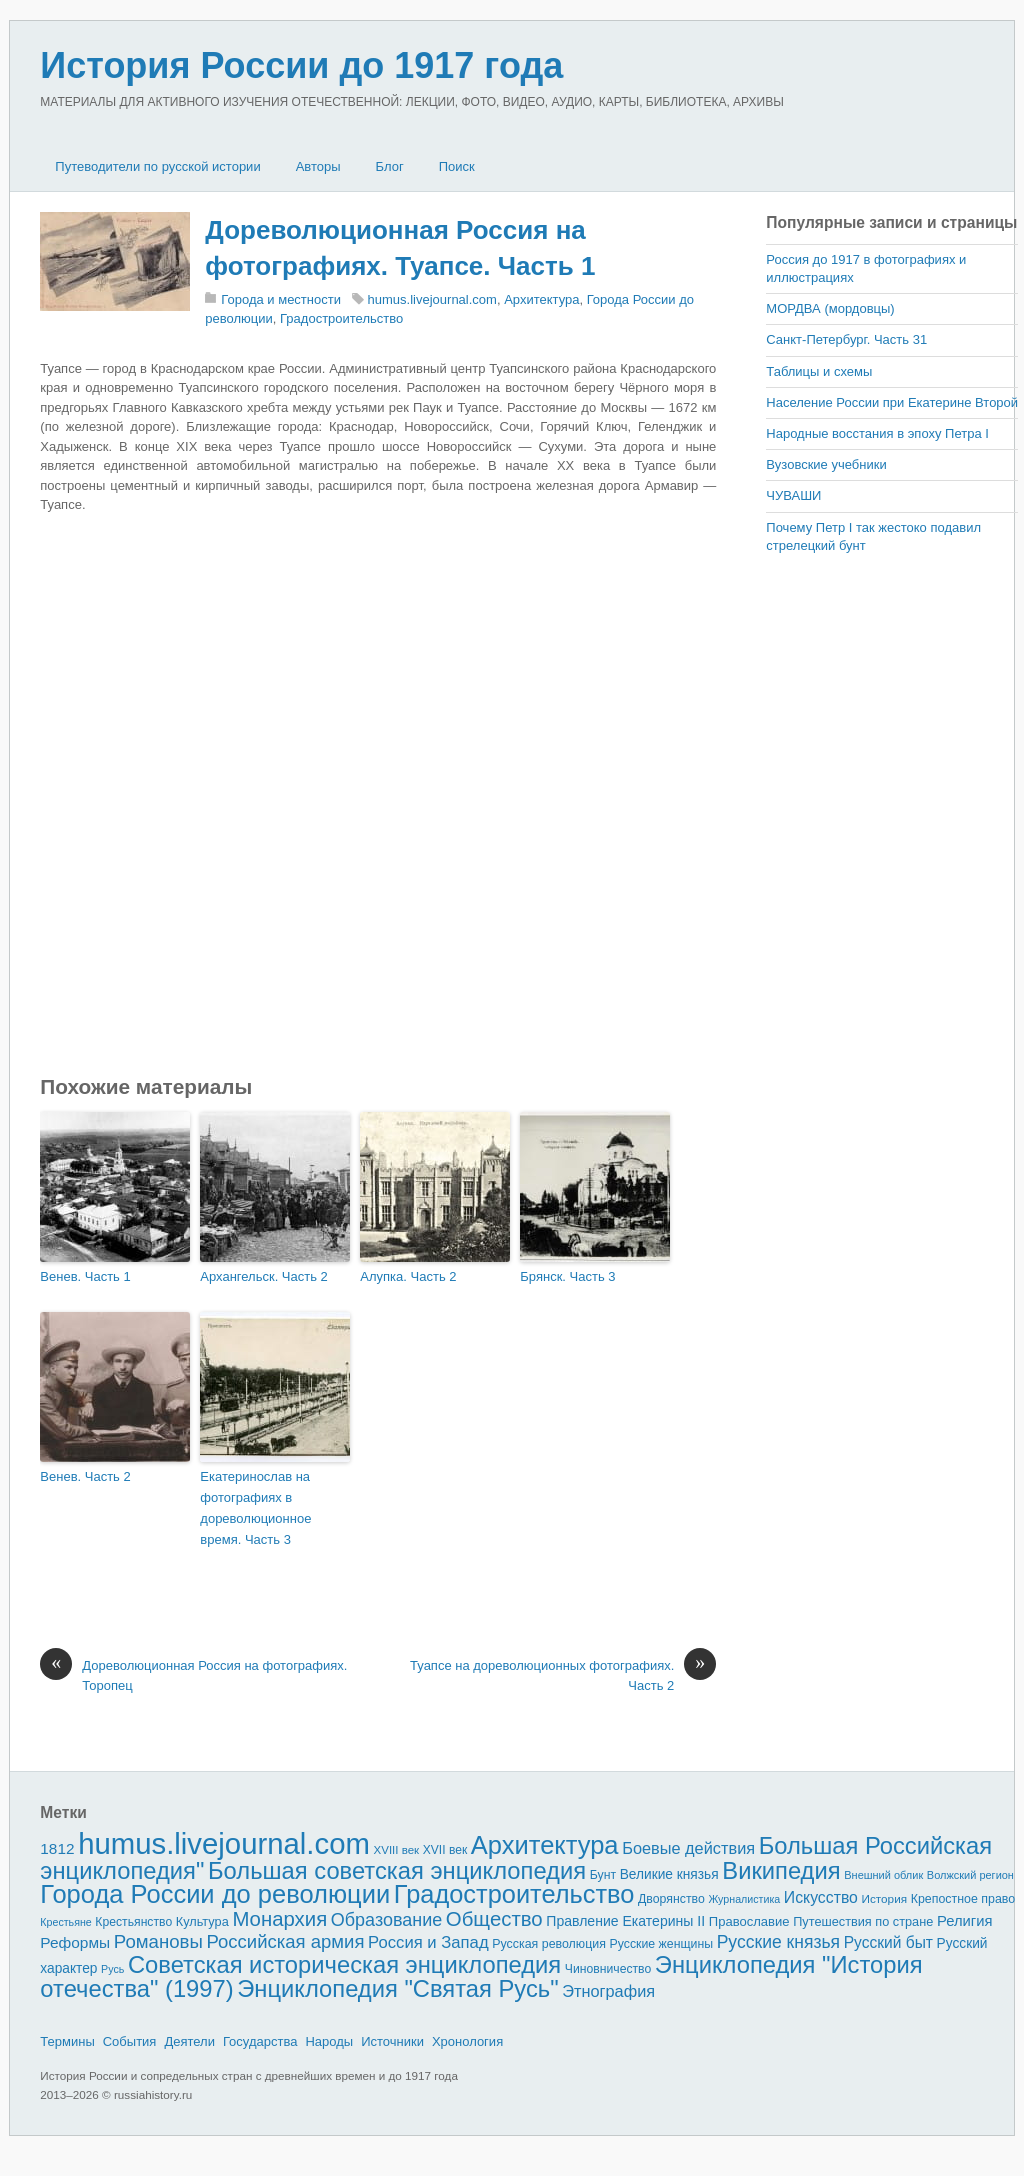  Describe the element at coordinates (397, 1850) in the screenshot. I see `XVIII век` at that location.